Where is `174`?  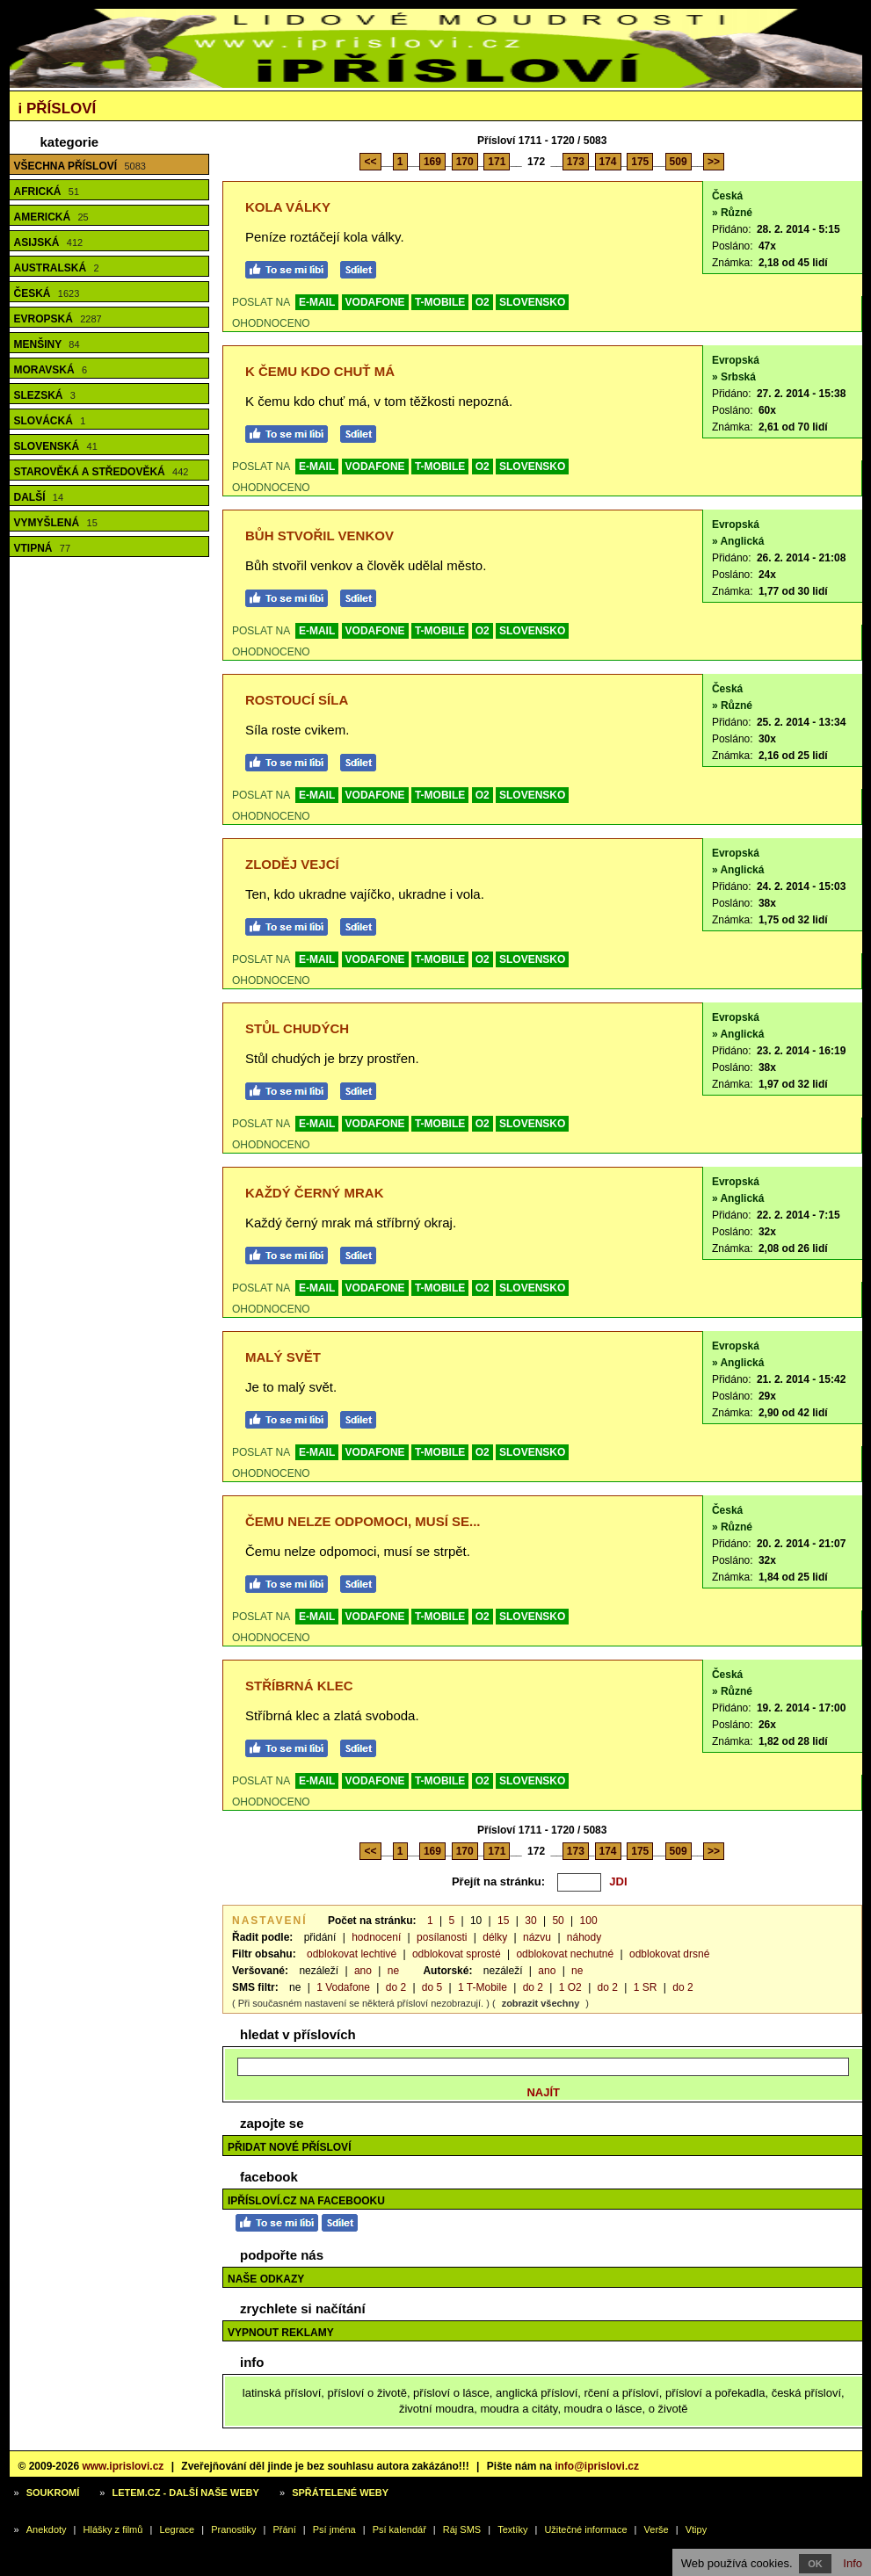
174 is located at coordinates (608, 162).